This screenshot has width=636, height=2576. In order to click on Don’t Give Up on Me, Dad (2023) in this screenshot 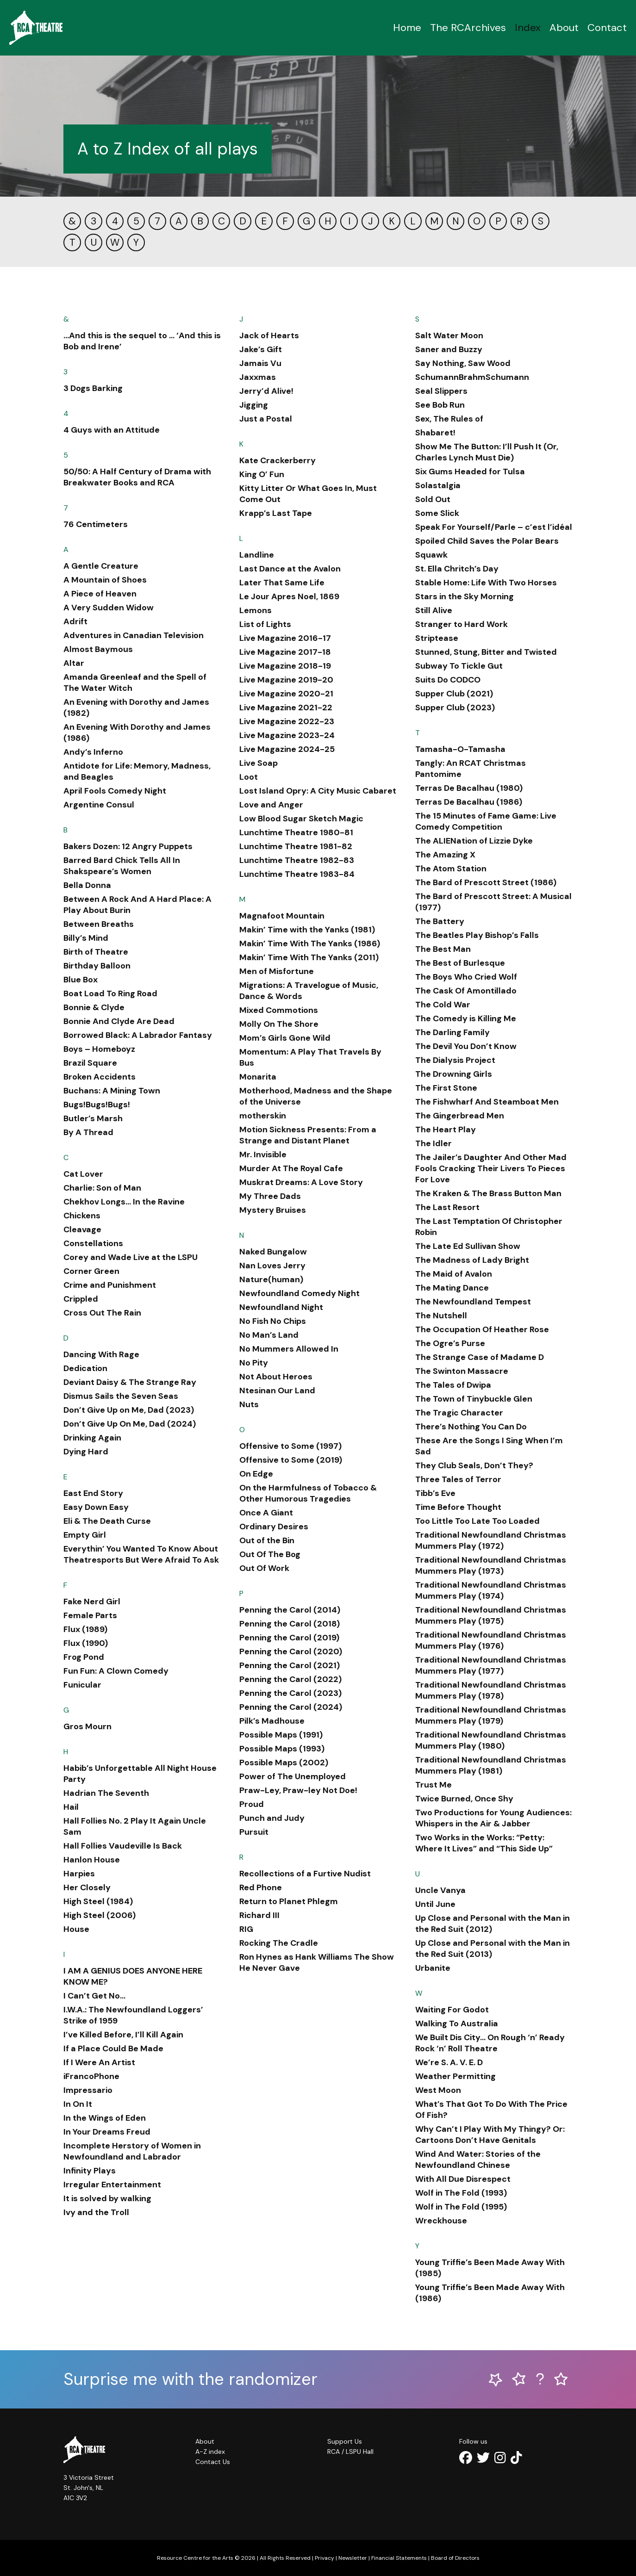, I will do `click(128, 1409)`.